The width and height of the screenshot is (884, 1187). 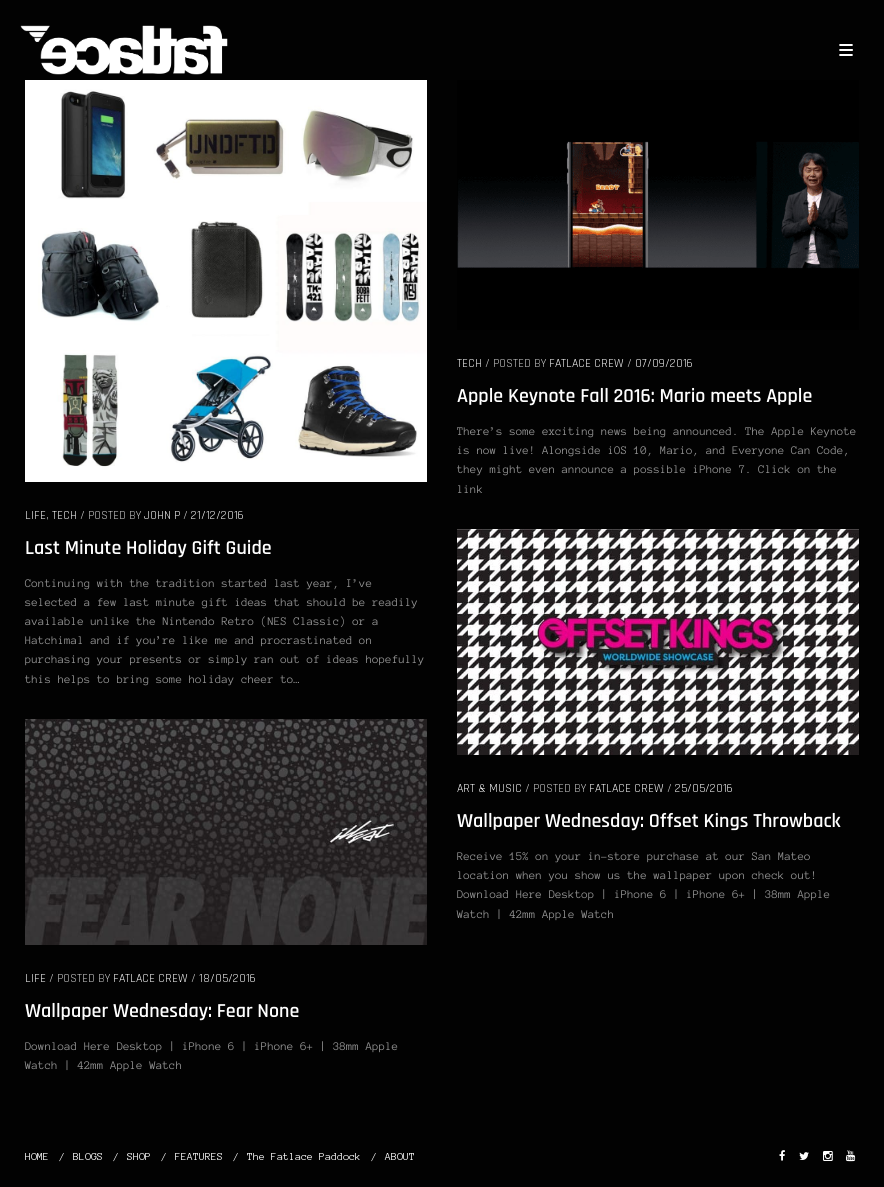 What do you see at coordinates (64, 515) in the screenshot?
I see `TECH` at bounding box center [64, 515].